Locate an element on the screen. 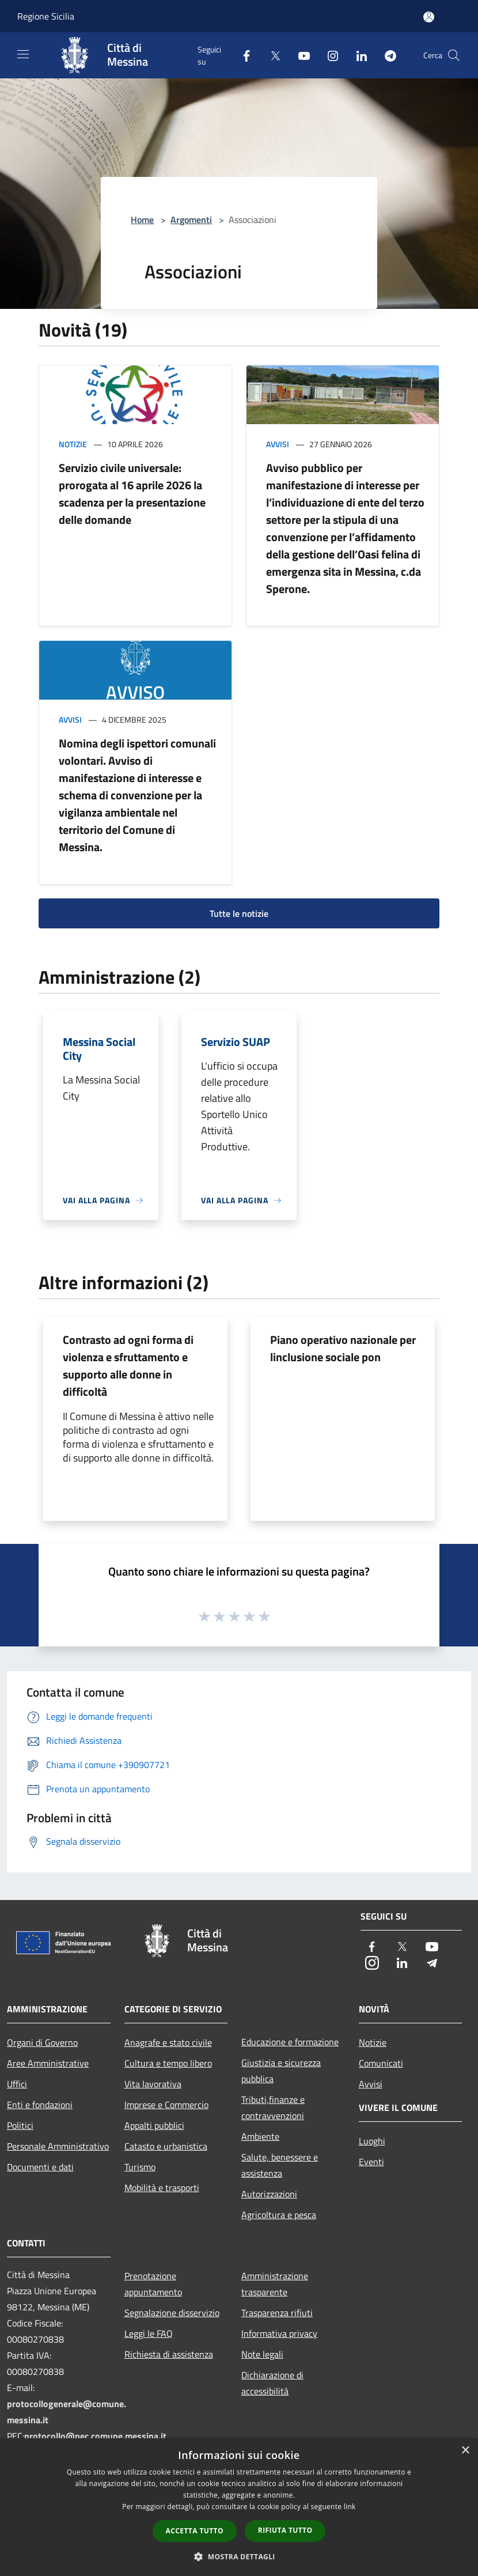 The image size is (478, 2576). Imprese e Commercio is located at coordinates (166, 2105).